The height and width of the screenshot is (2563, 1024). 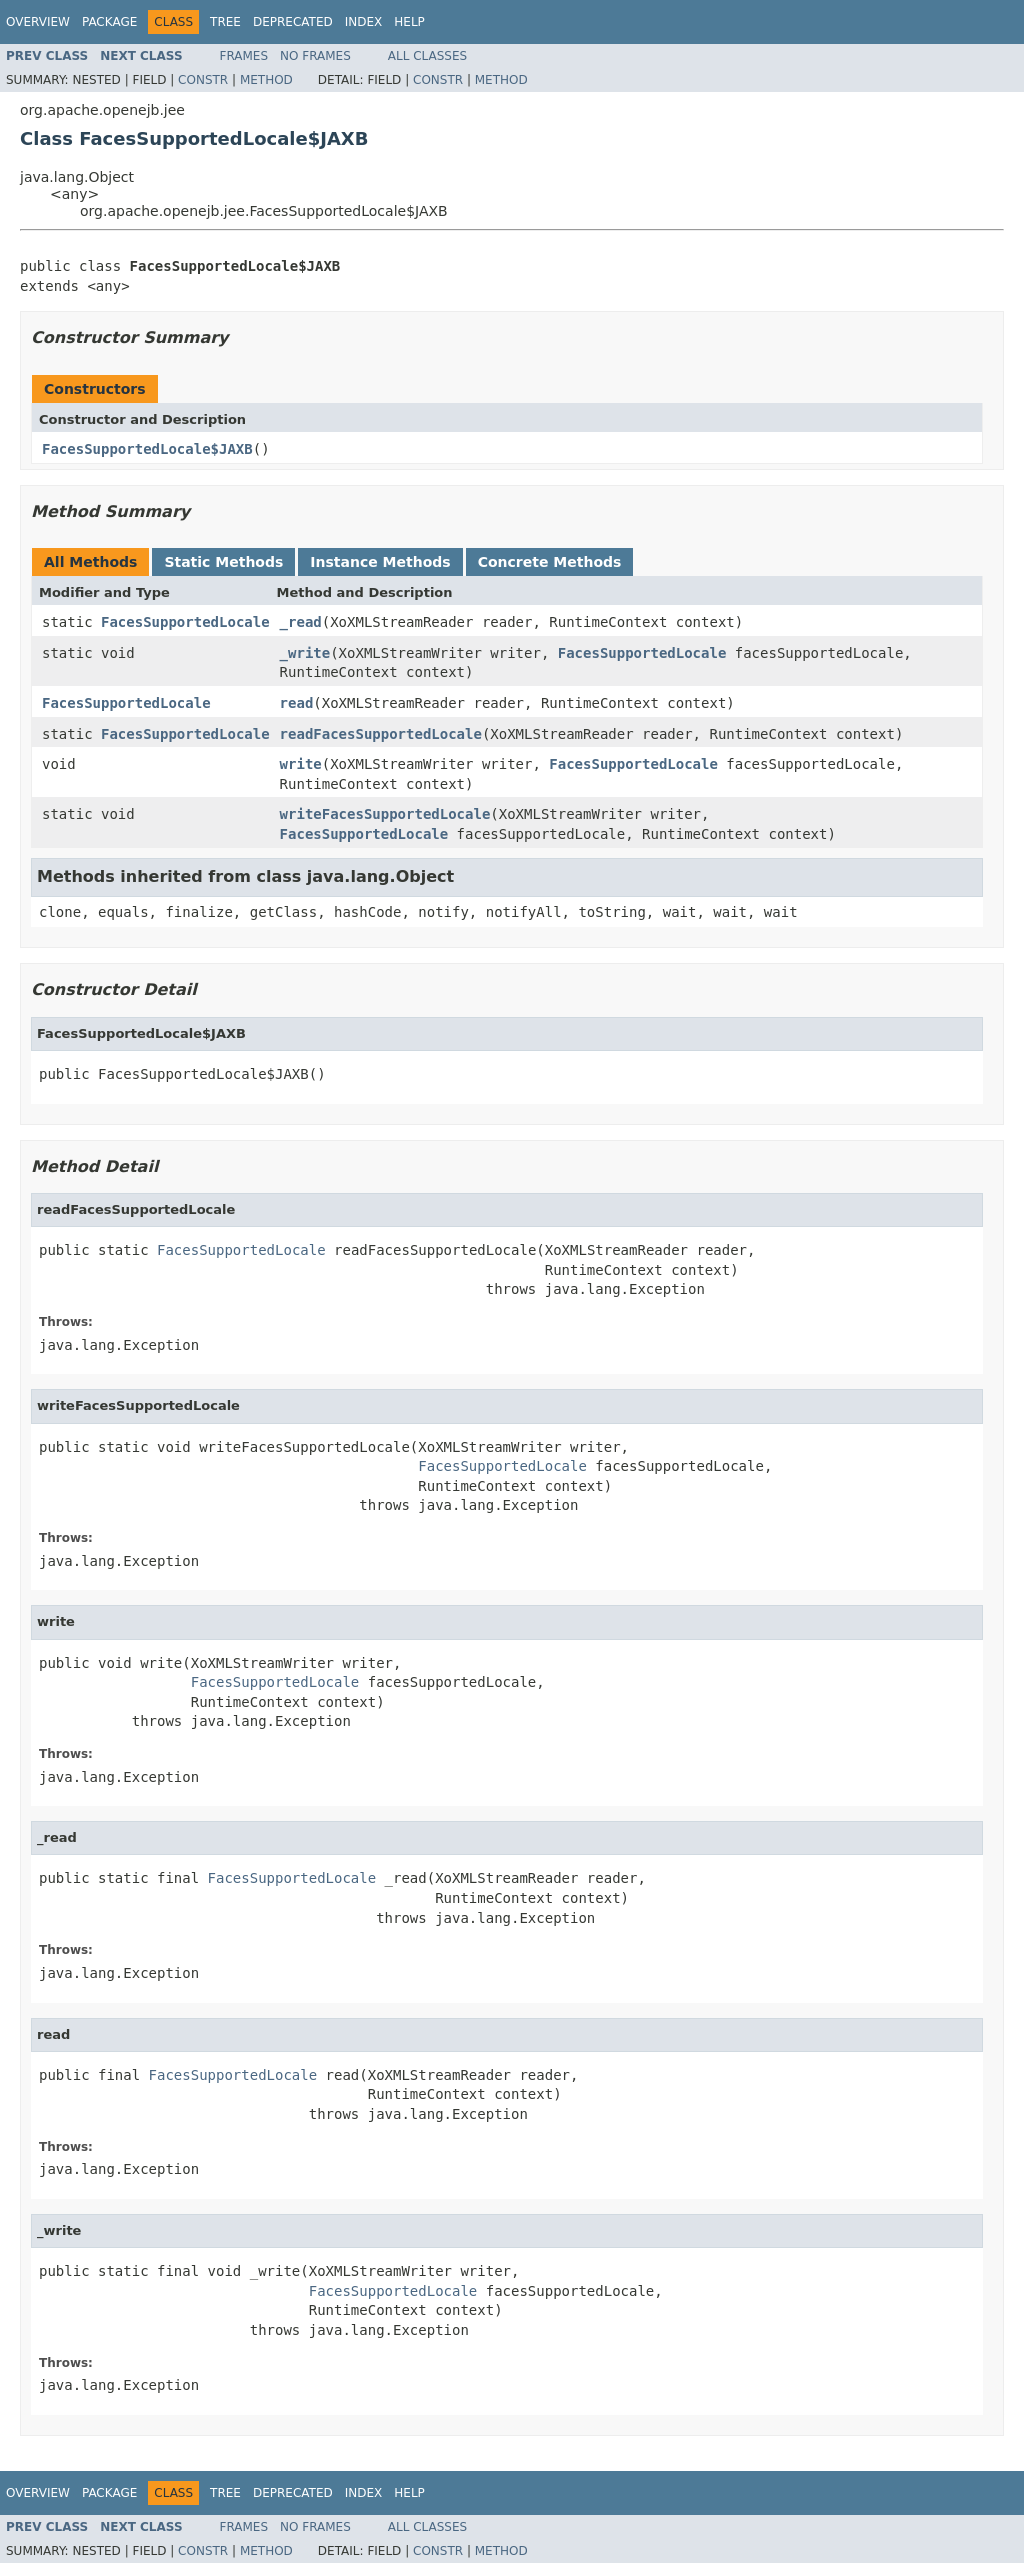 What do you see at coordinates (147, 449) in the screenshot?
I see `FacesSupportedLocale$JAXB` at bounding box center [147, 449].